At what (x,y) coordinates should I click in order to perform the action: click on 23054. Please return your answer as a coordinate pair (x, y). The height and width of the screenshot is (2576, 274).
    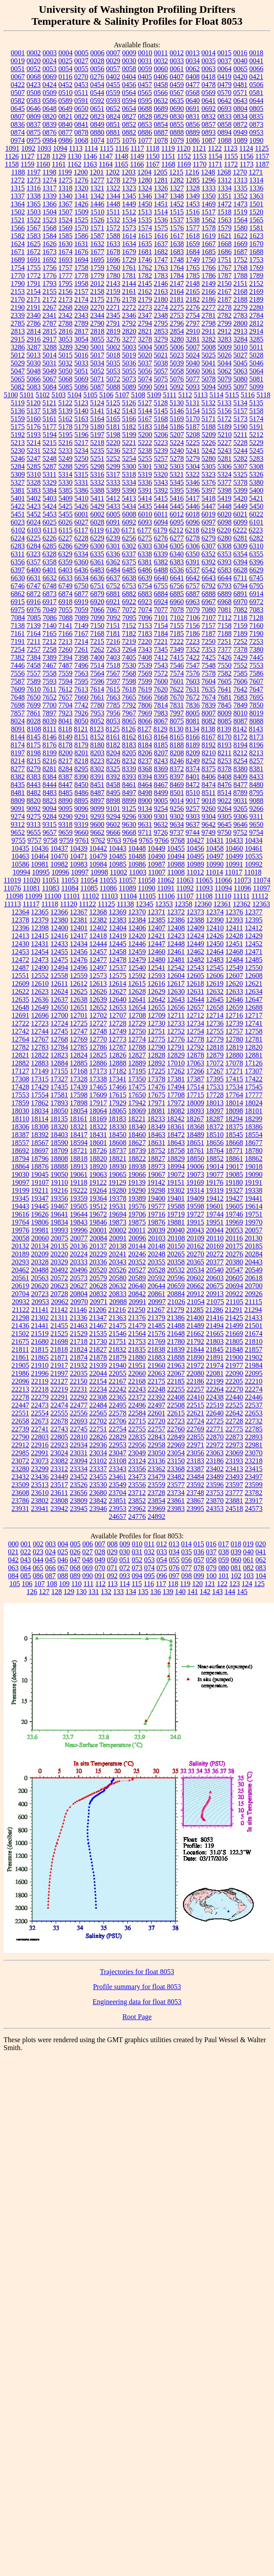
    Looking at the image, I should click on (176, 1453).